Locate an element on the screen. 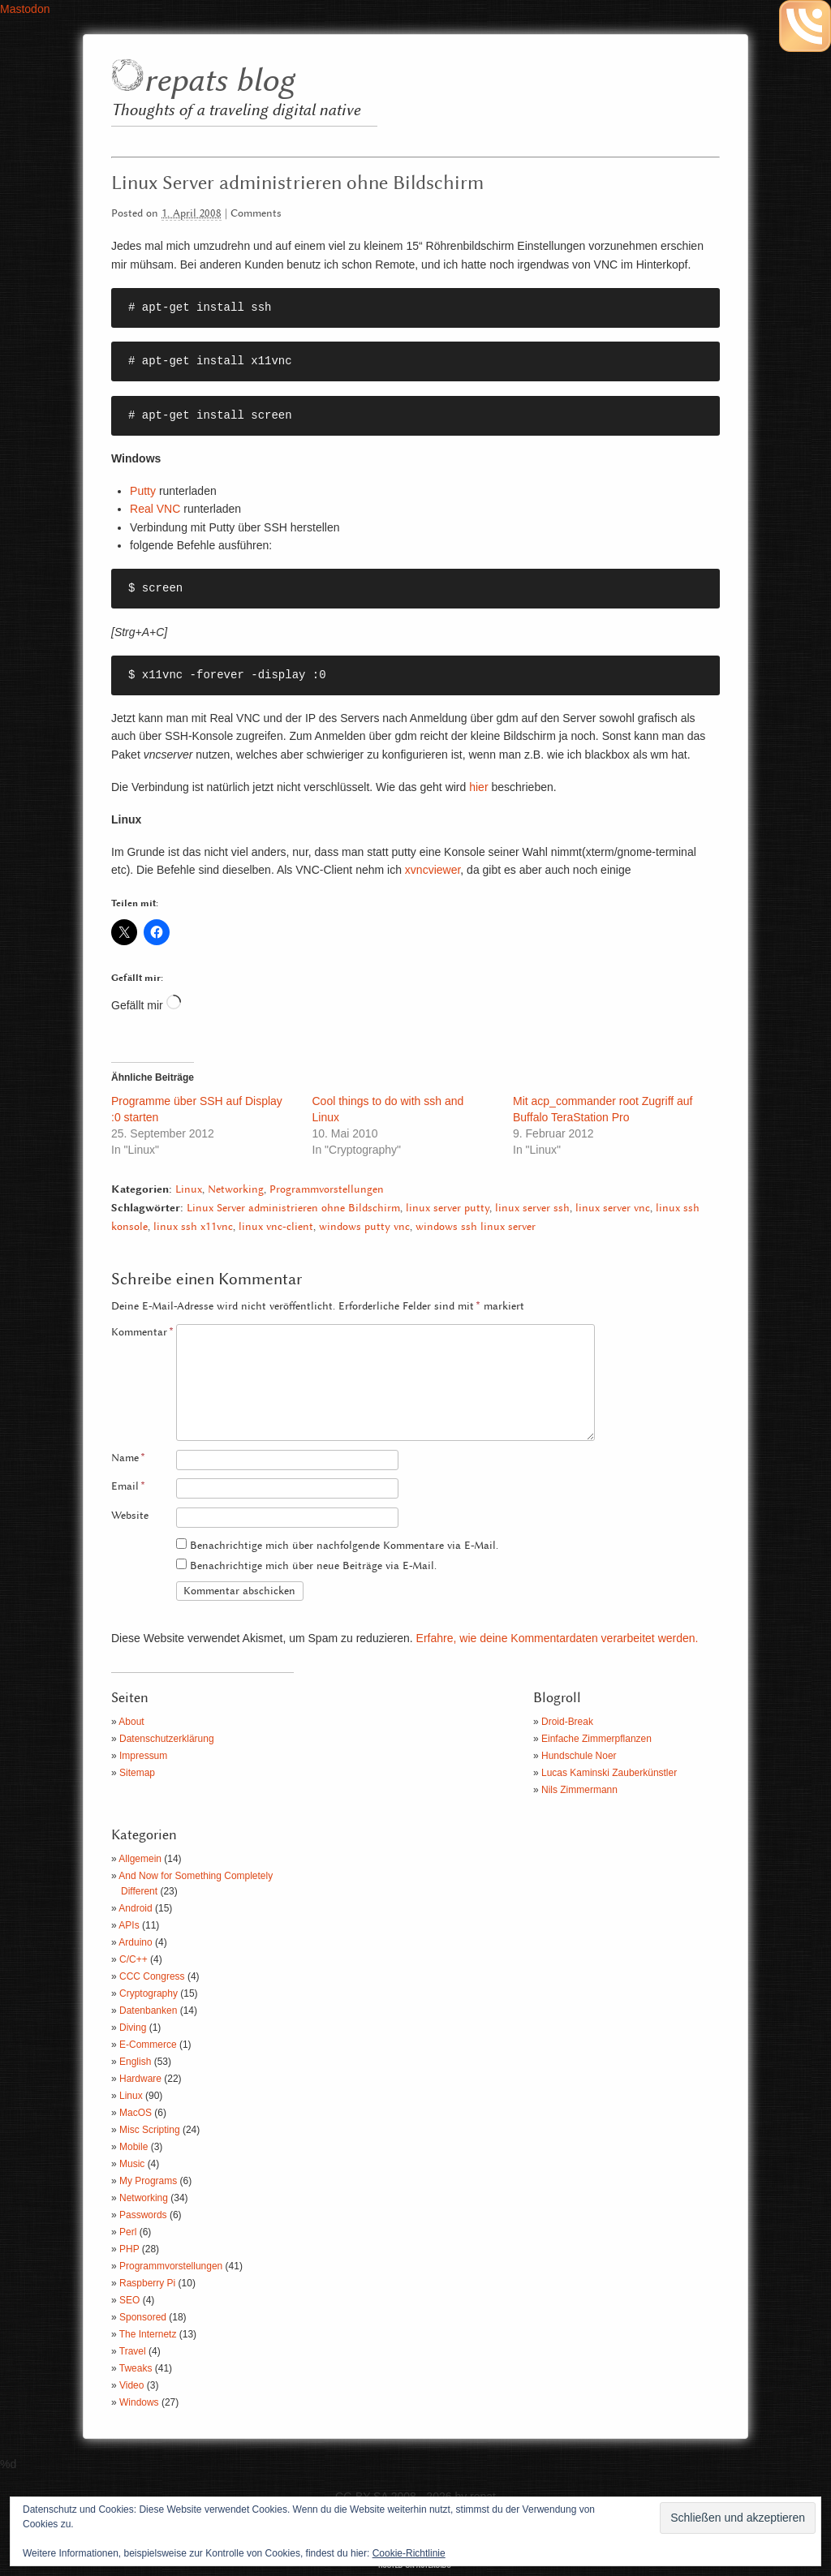 This screenshot has height=2576, width=831. Cryptography is located at coordinates (148, 1993).